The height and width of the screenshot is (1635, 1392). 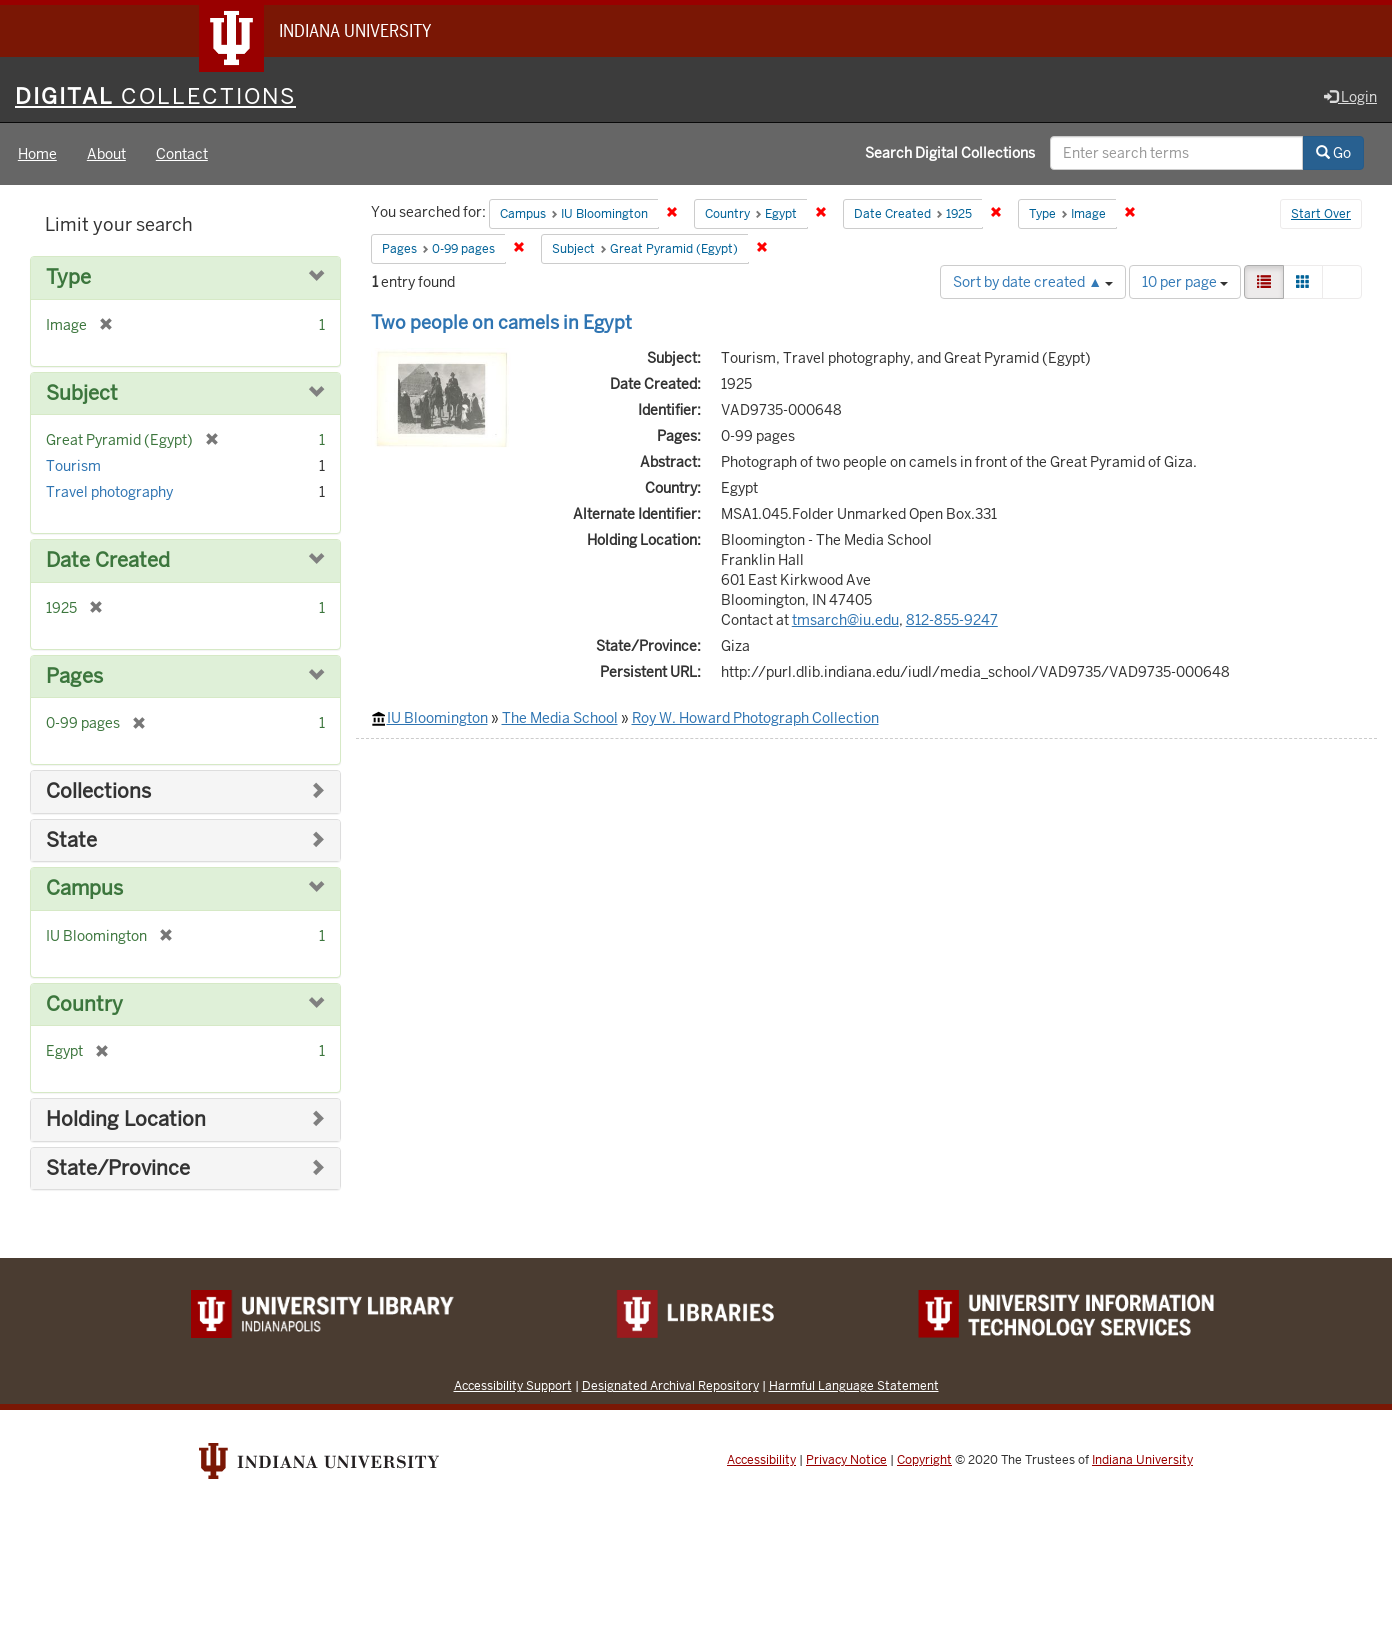 I want to click on Login, so click(x=1350, y=97).